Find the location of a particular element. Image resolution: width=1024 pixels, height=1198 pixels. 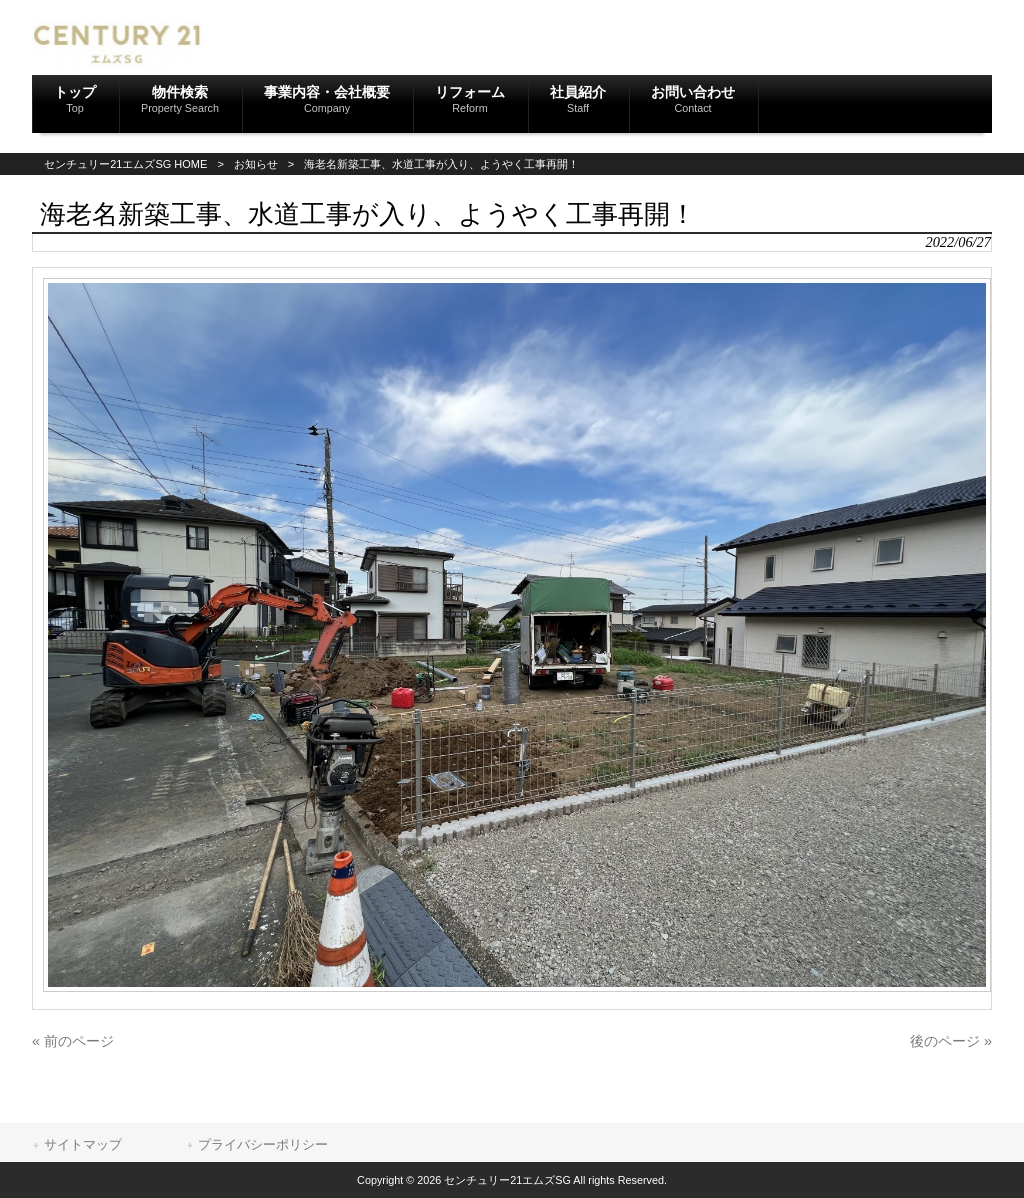

プライバシーポリシー is located at coordinates (263, 1144).